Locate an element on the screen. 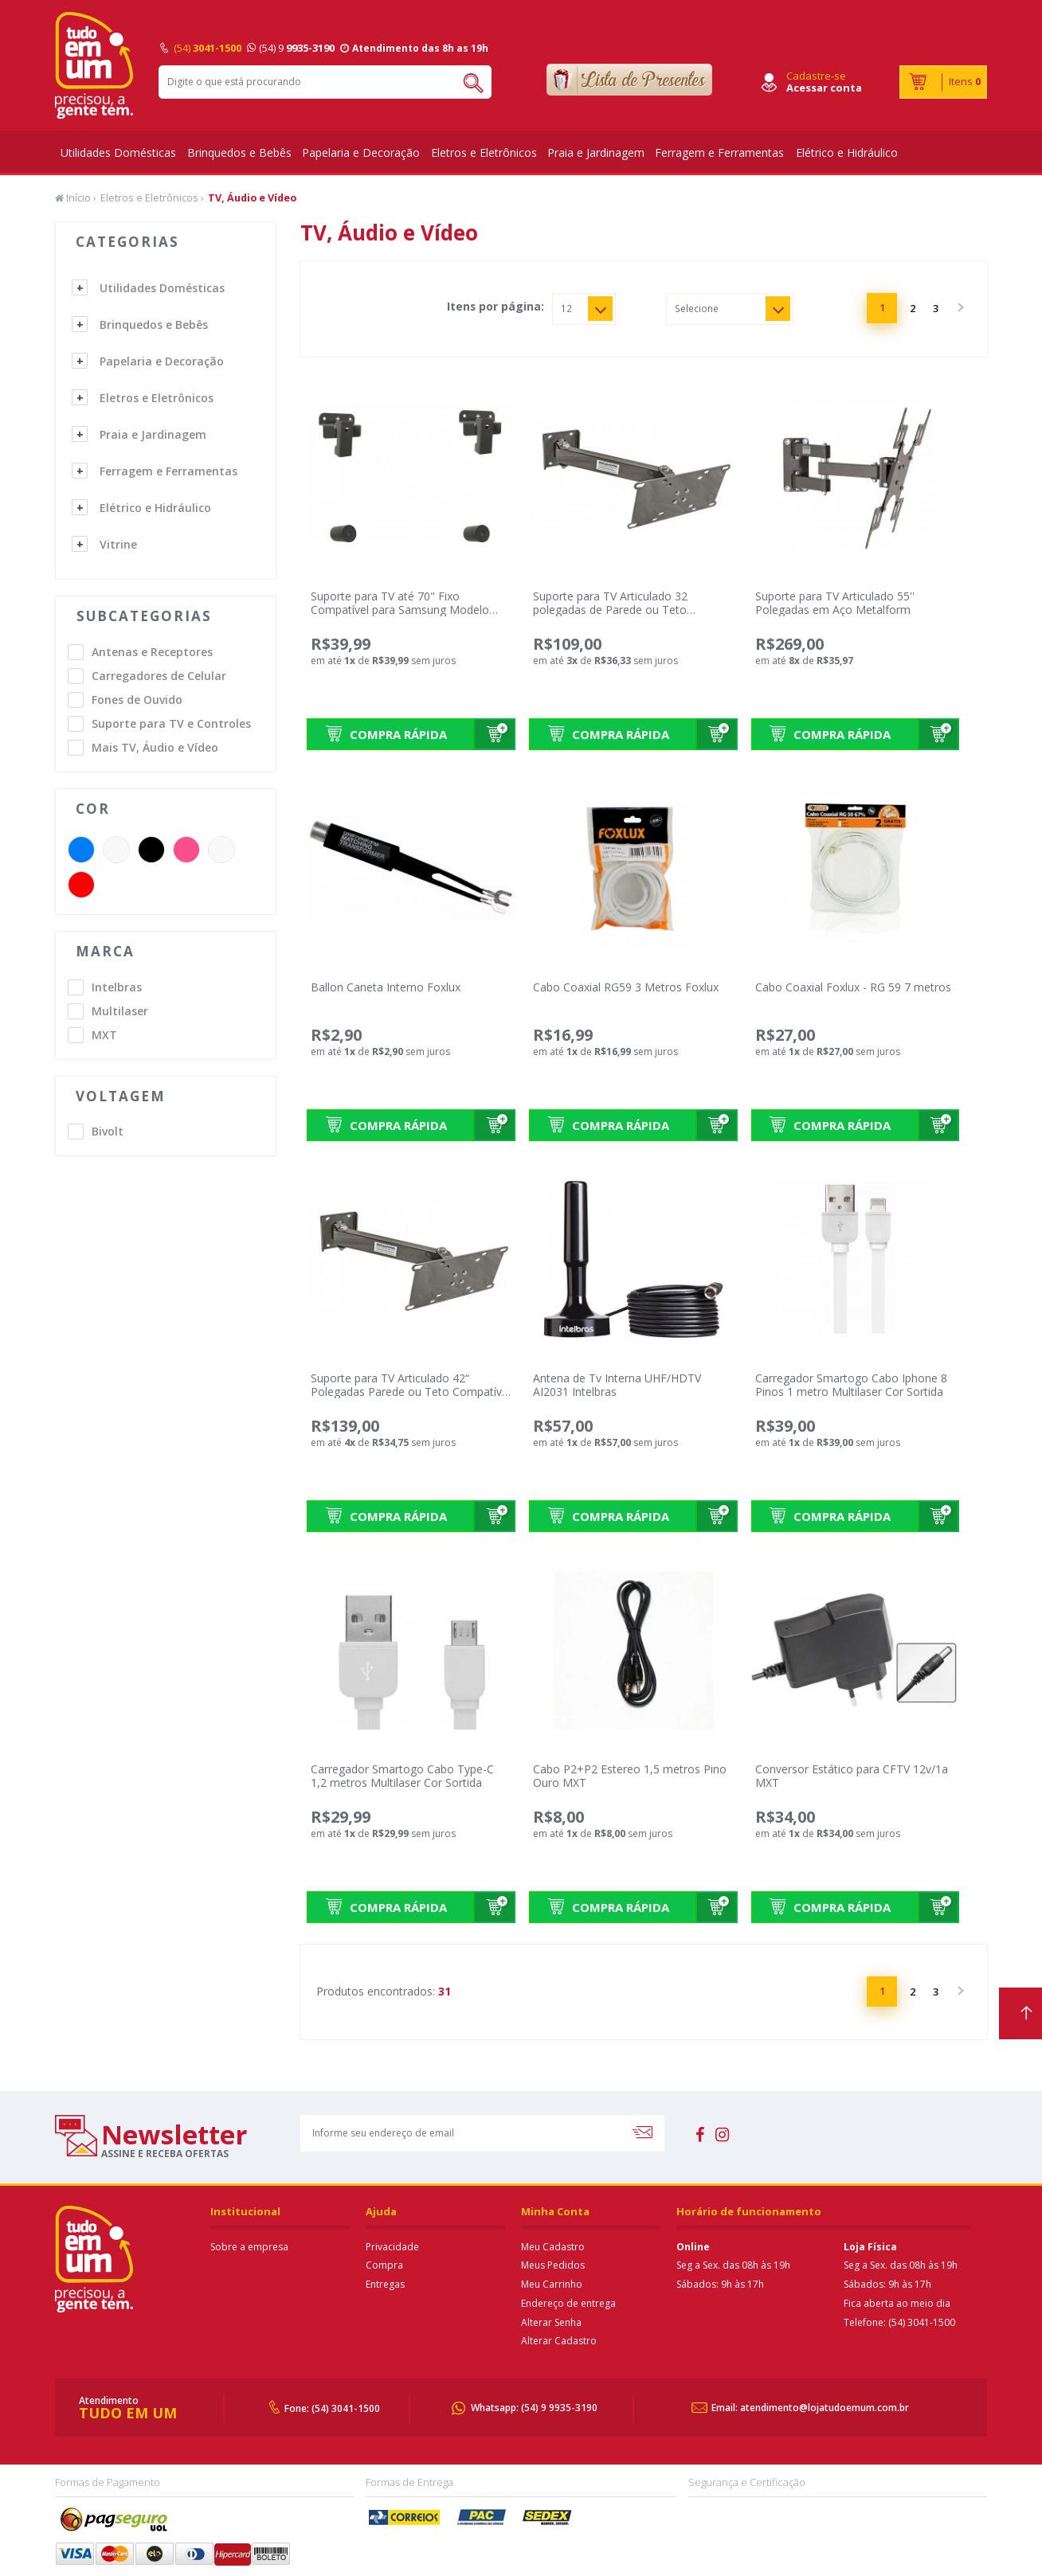  Entregas is located at coordinates (385, 2284).